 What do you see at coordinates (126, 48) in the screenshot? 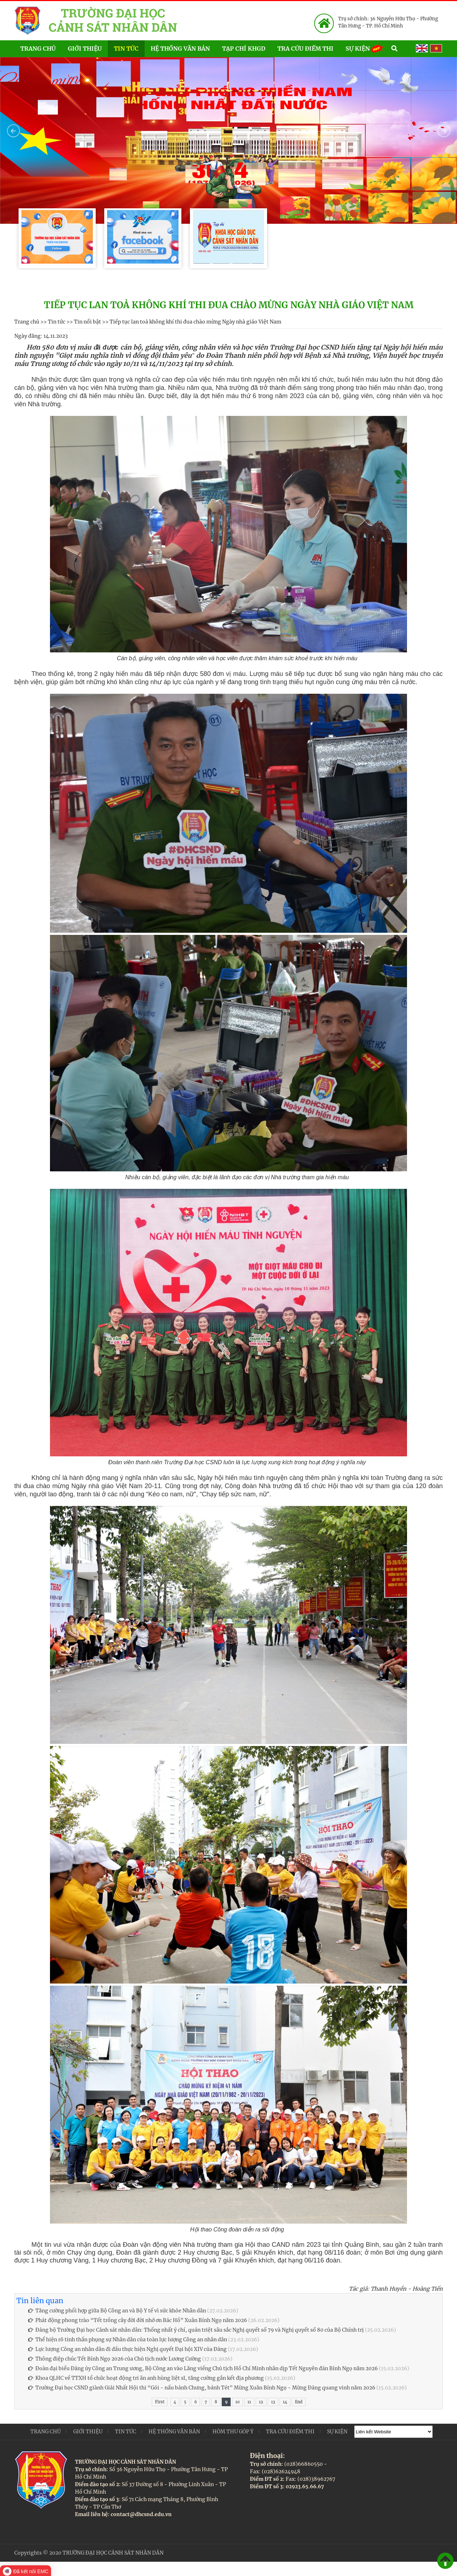
I see `Tin tức` at bounding box center [126, 48].